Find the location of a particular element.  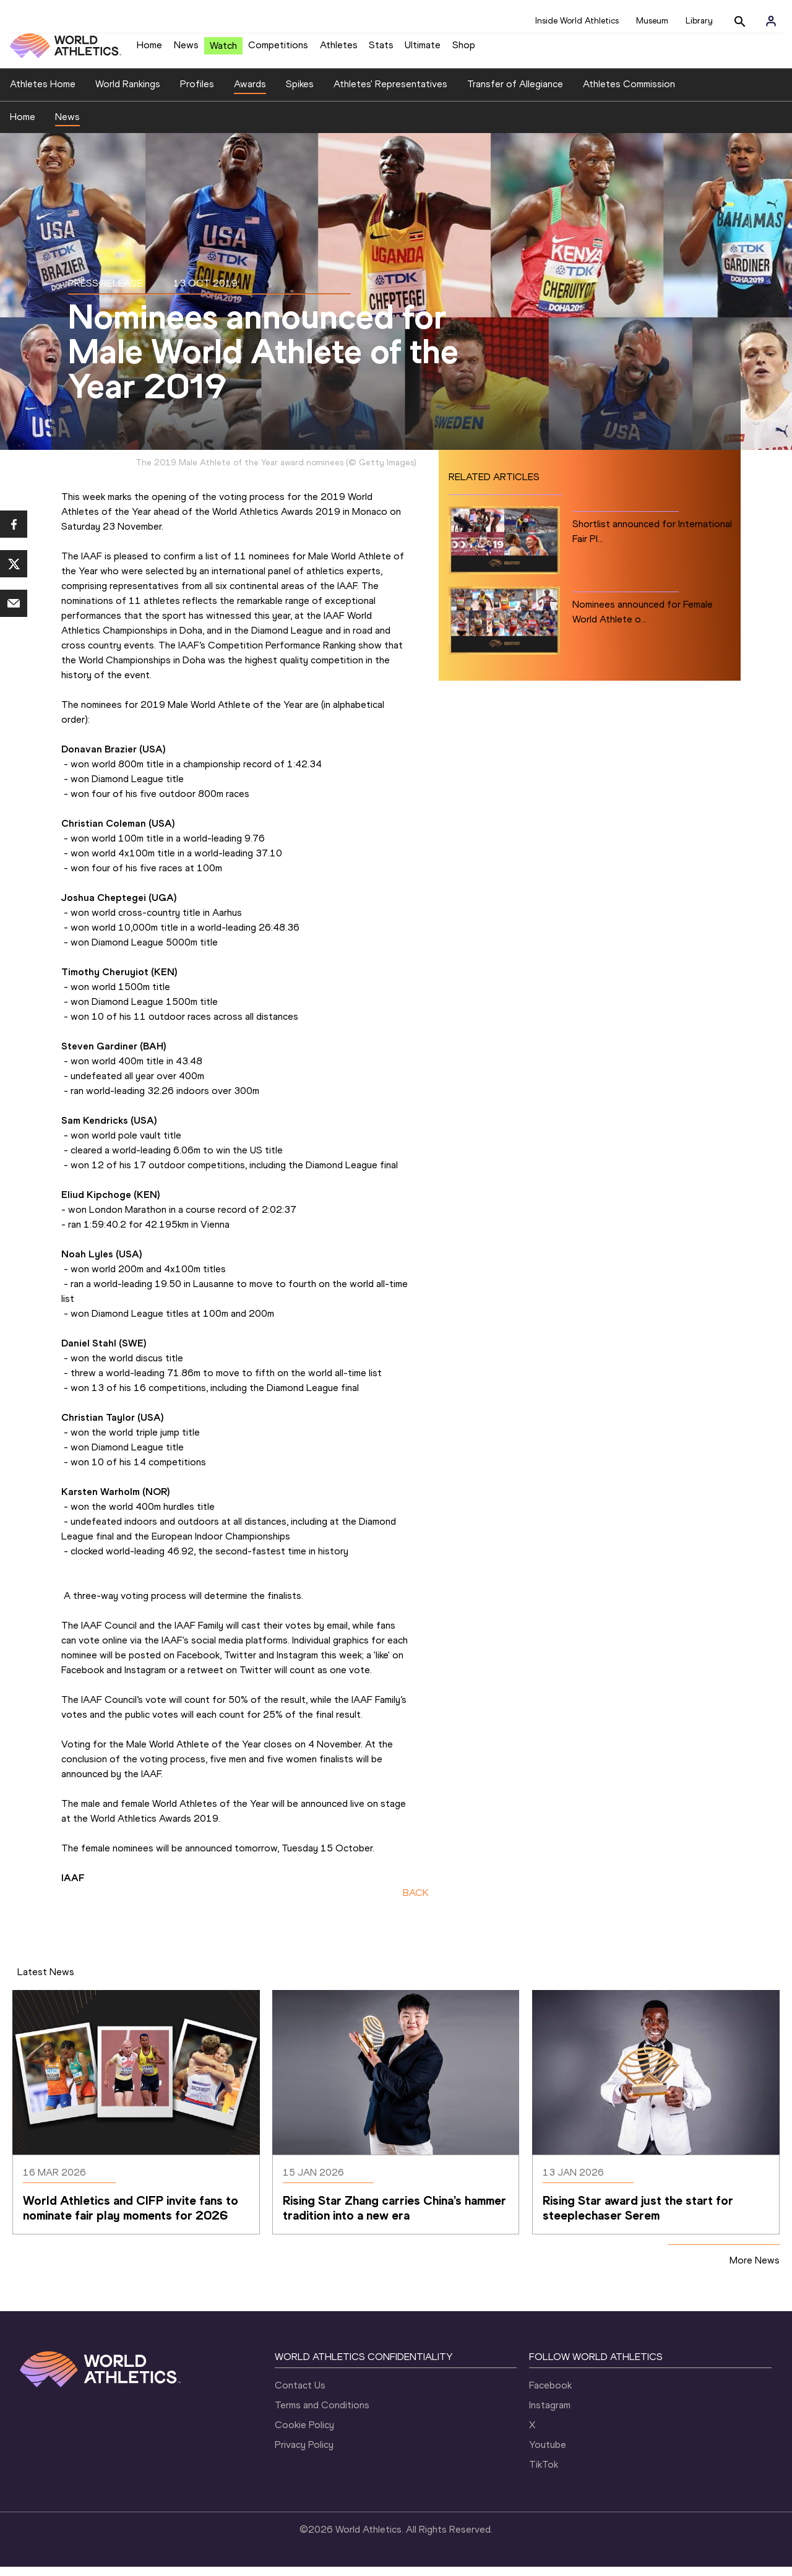

News is located at coordinates (186, 50).